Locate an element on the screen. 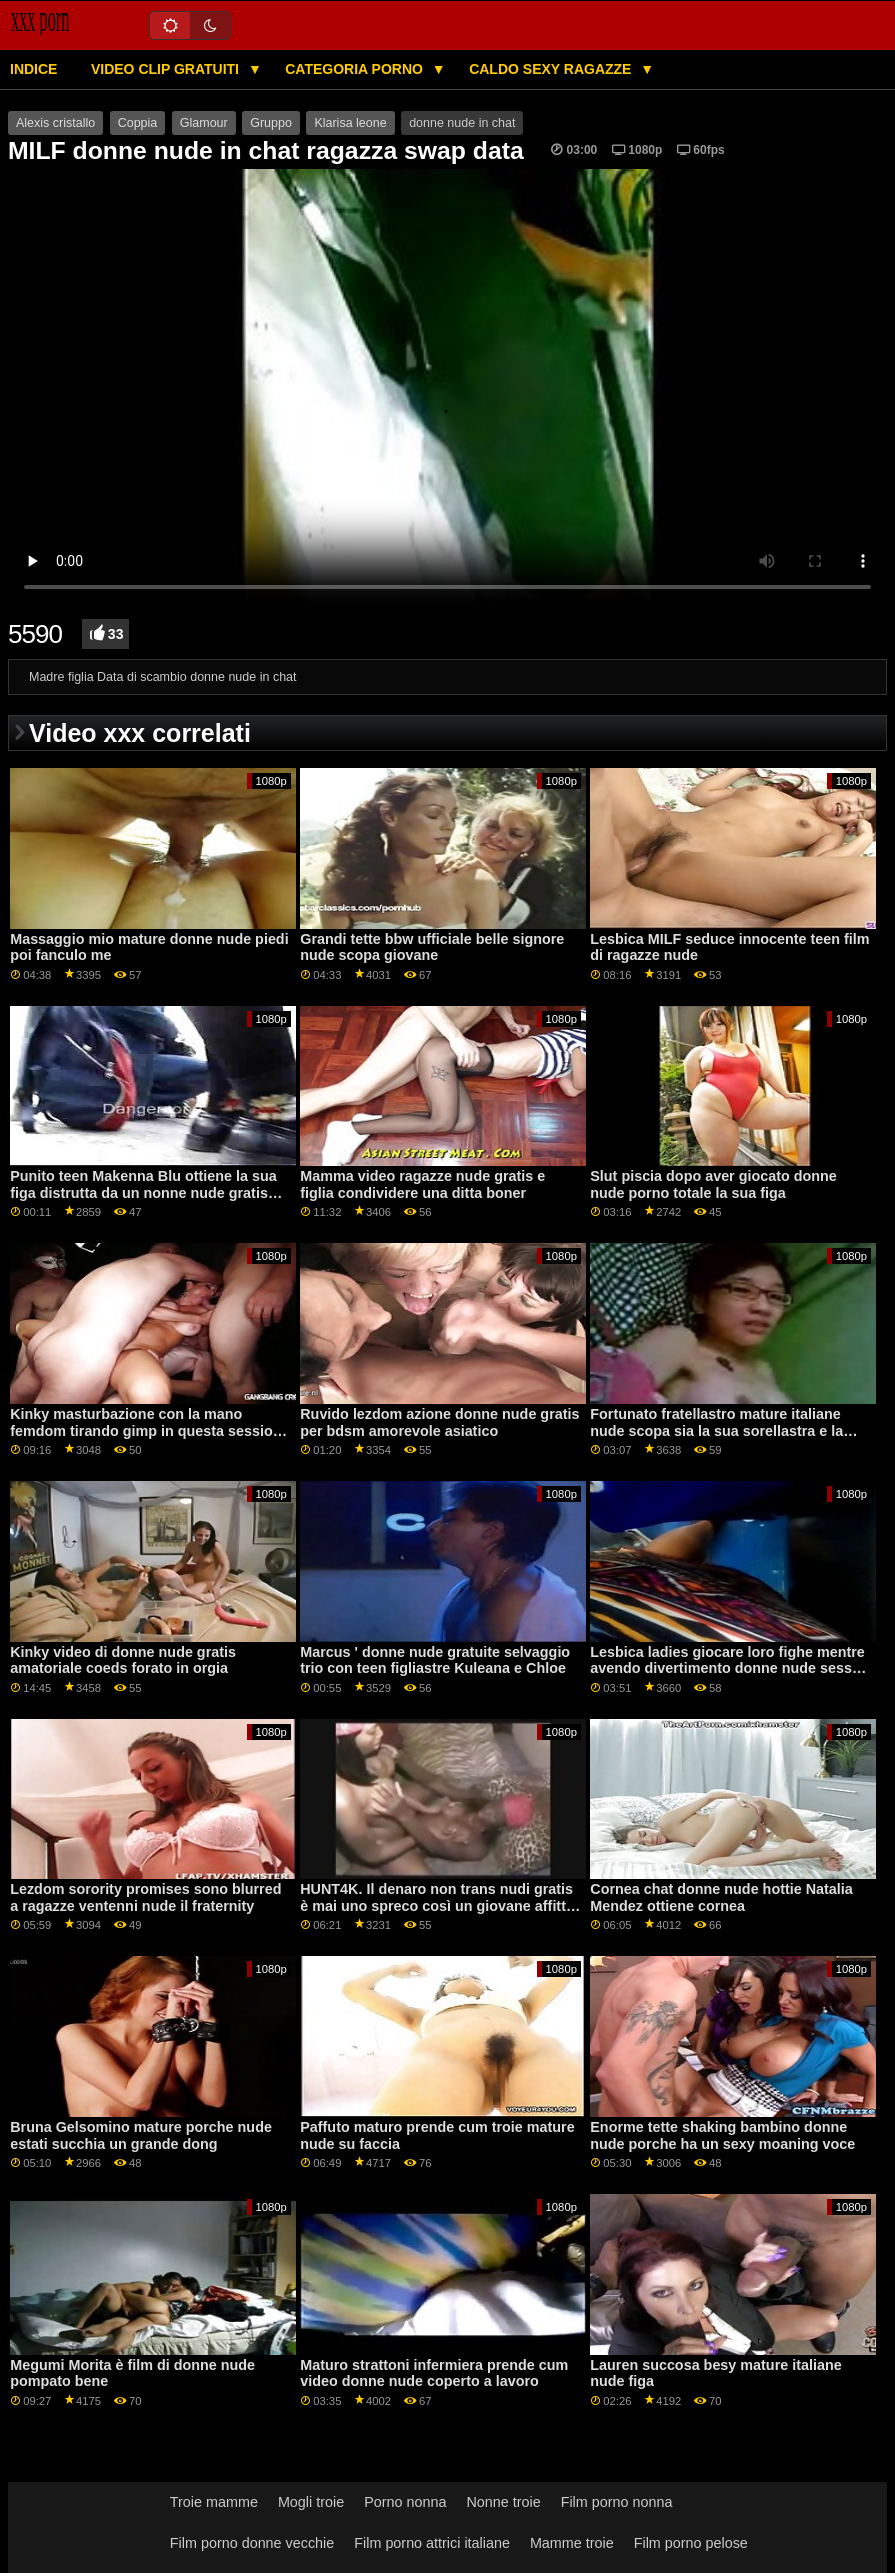 The image size is (895, 2573). Film porno pelose is located at coordinates (691, 2543).